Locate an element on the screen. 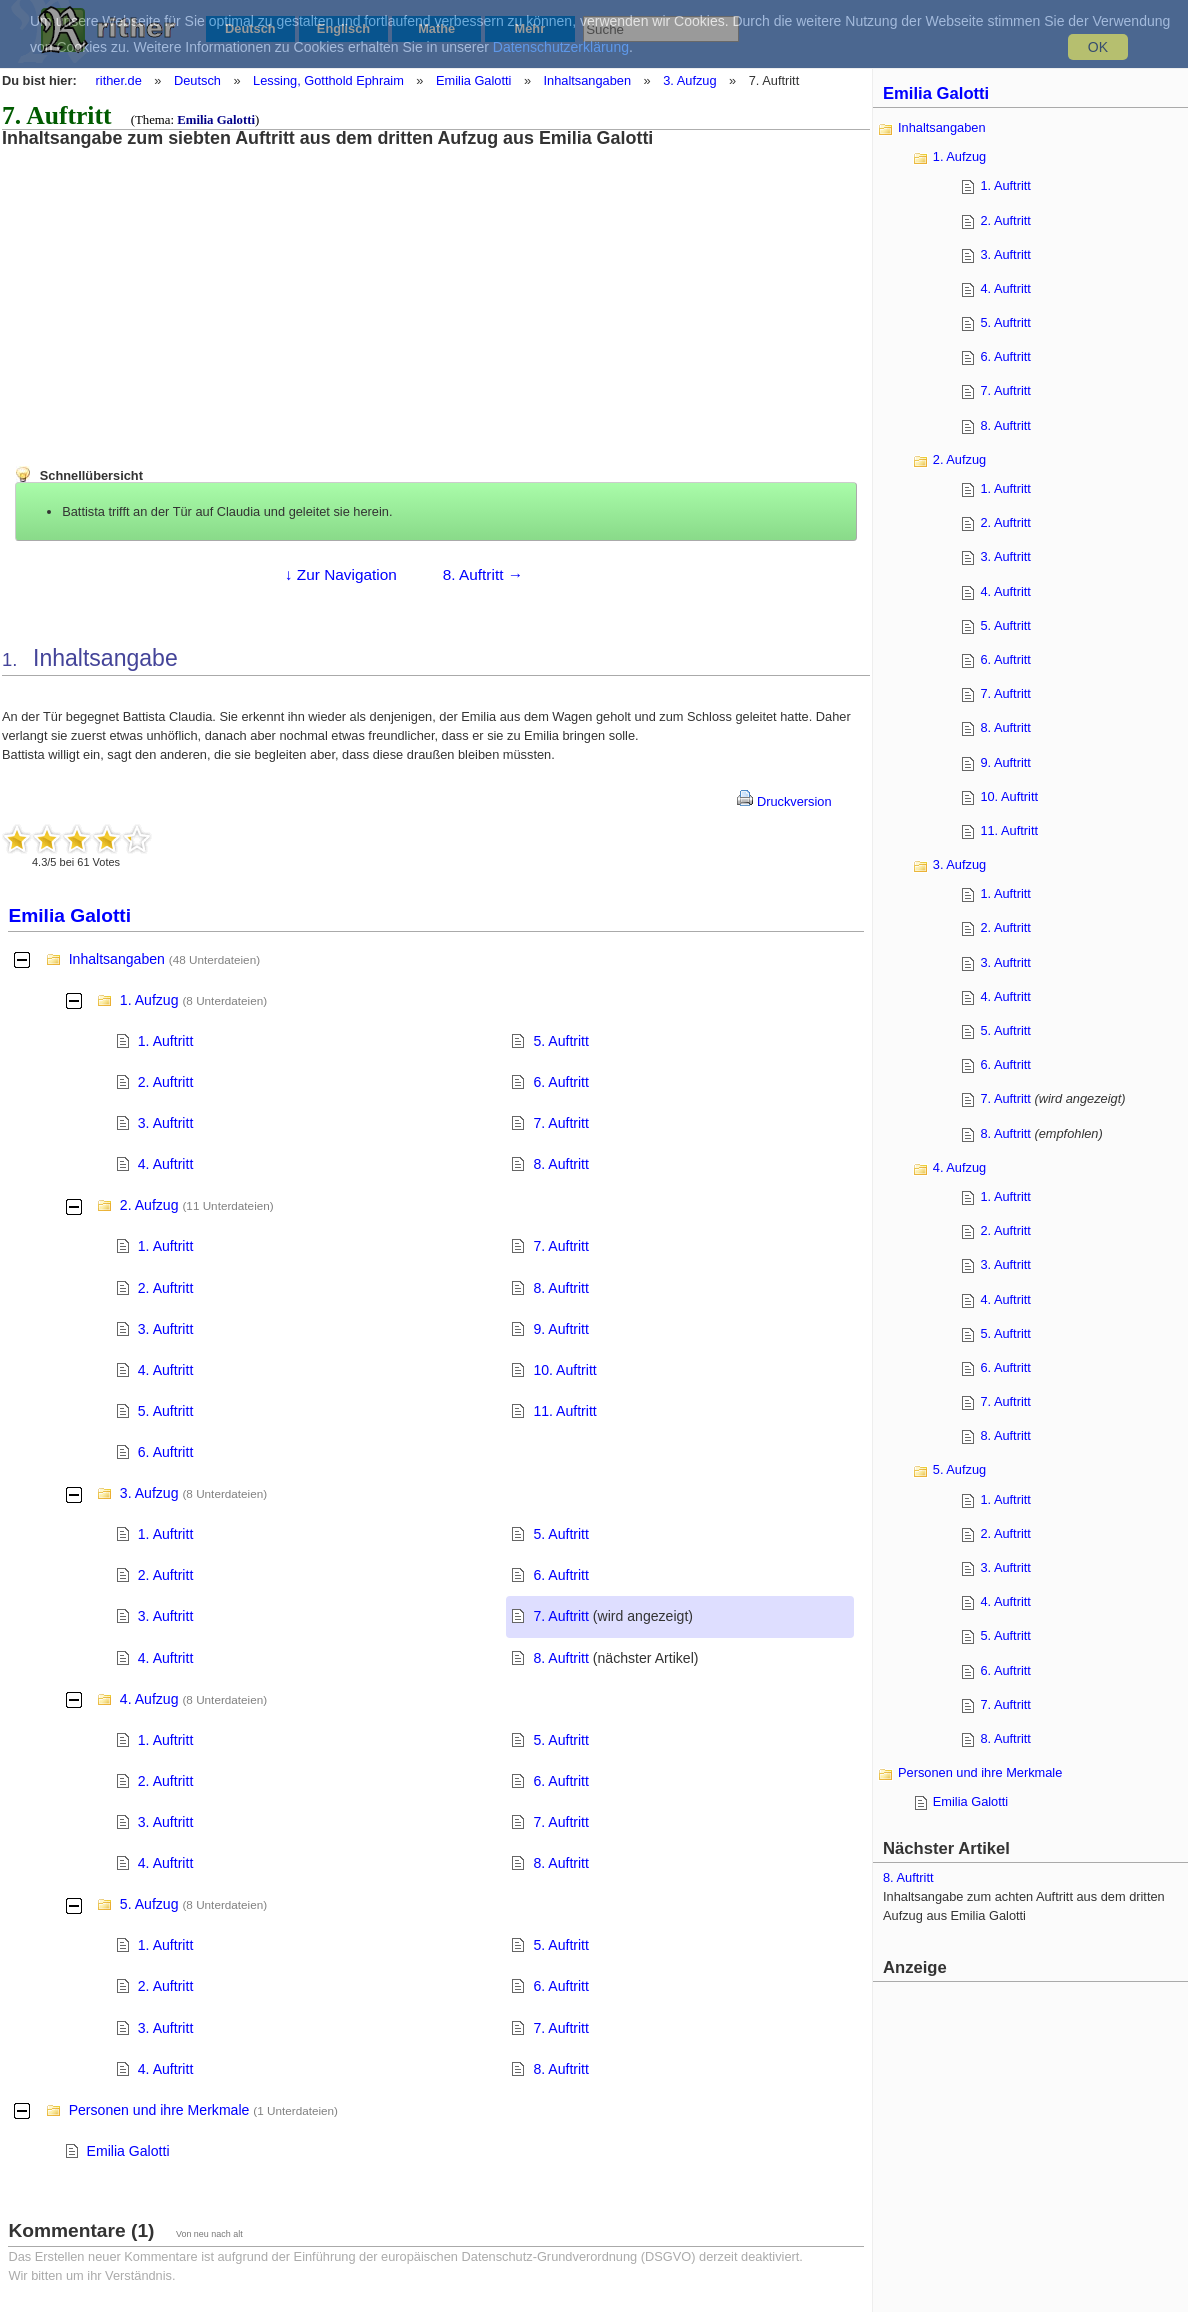 Image resolution: width=1188 pixels, height=2312 pixels. 4. Aufzug is located at coordinates (149, 1699).